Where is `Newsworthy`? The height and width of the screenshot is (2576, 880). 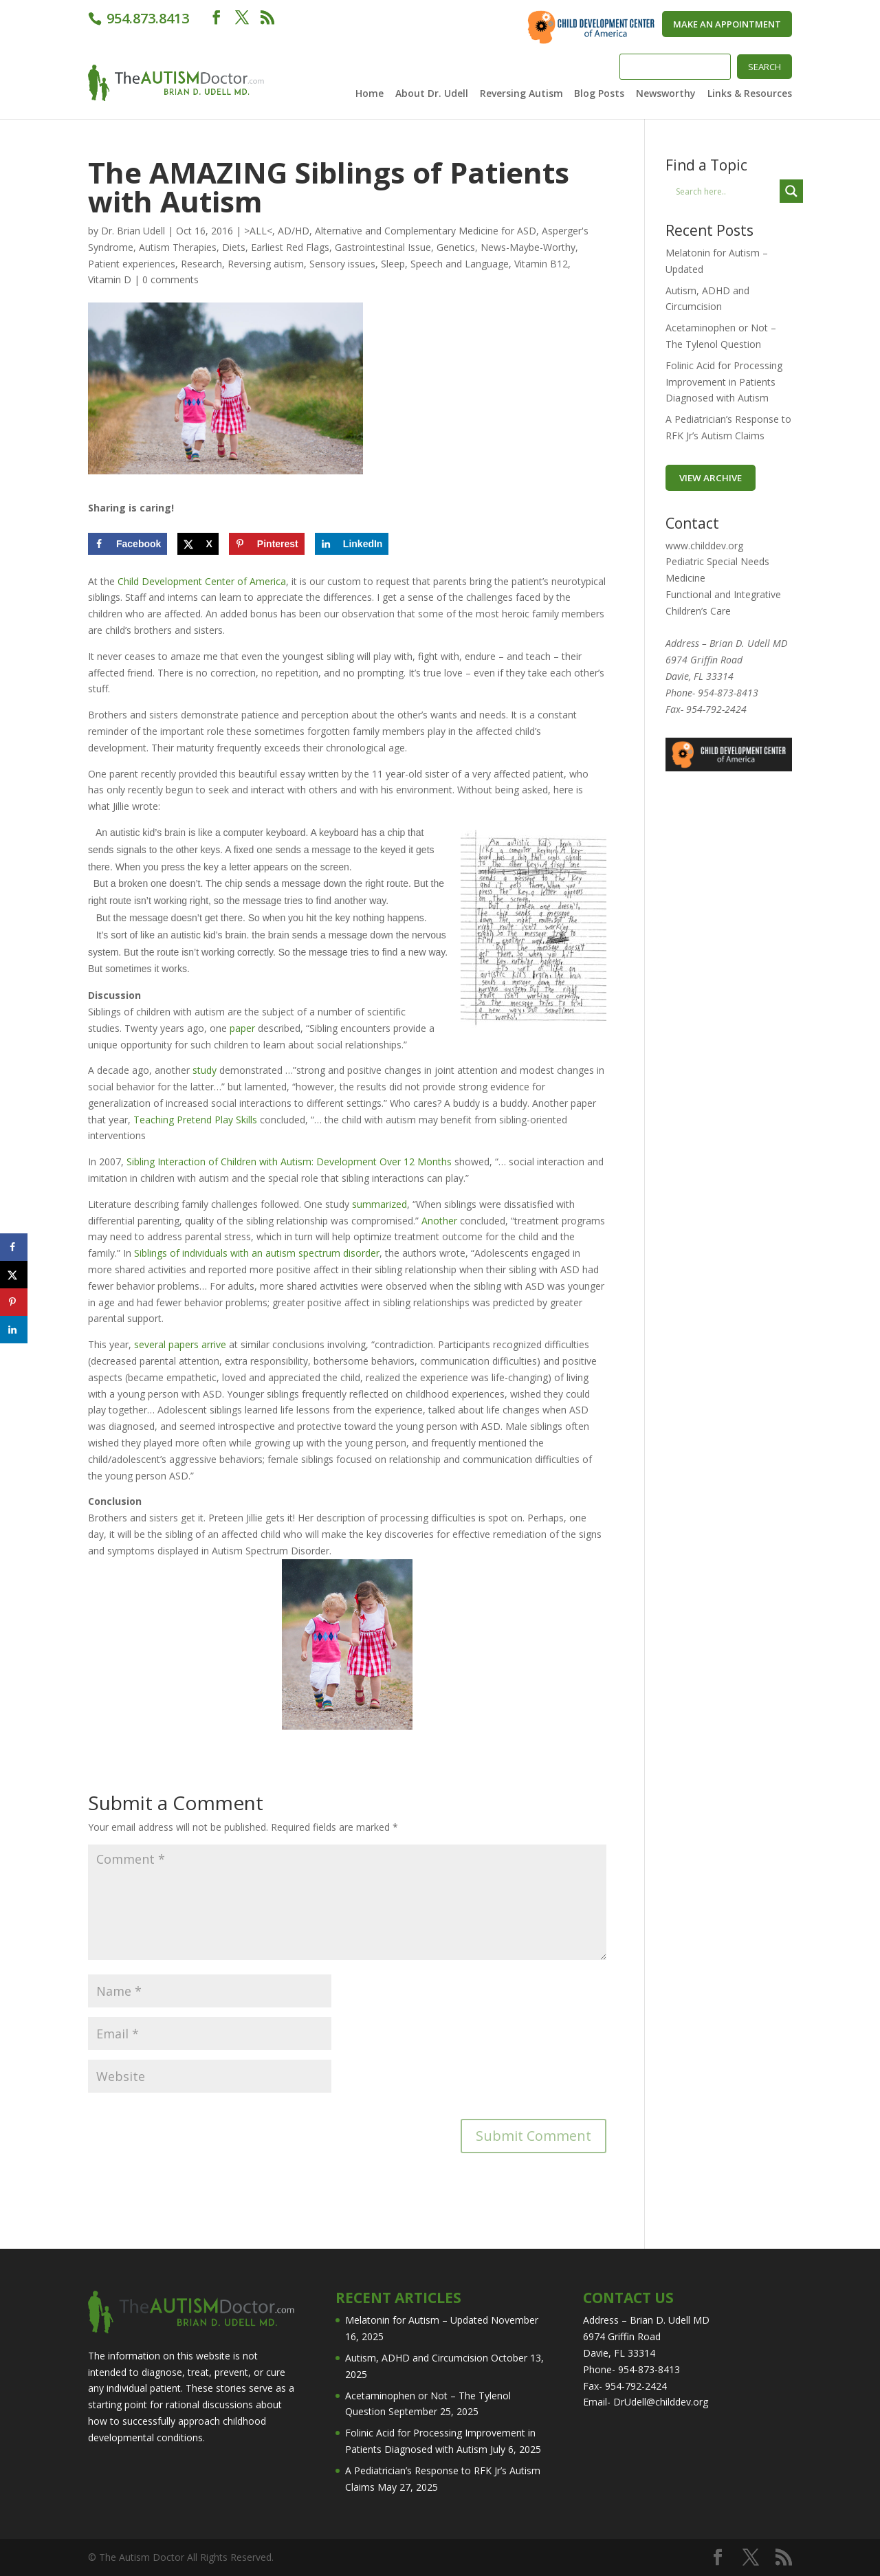
Newsworthy is located at coordinates (666, 94).